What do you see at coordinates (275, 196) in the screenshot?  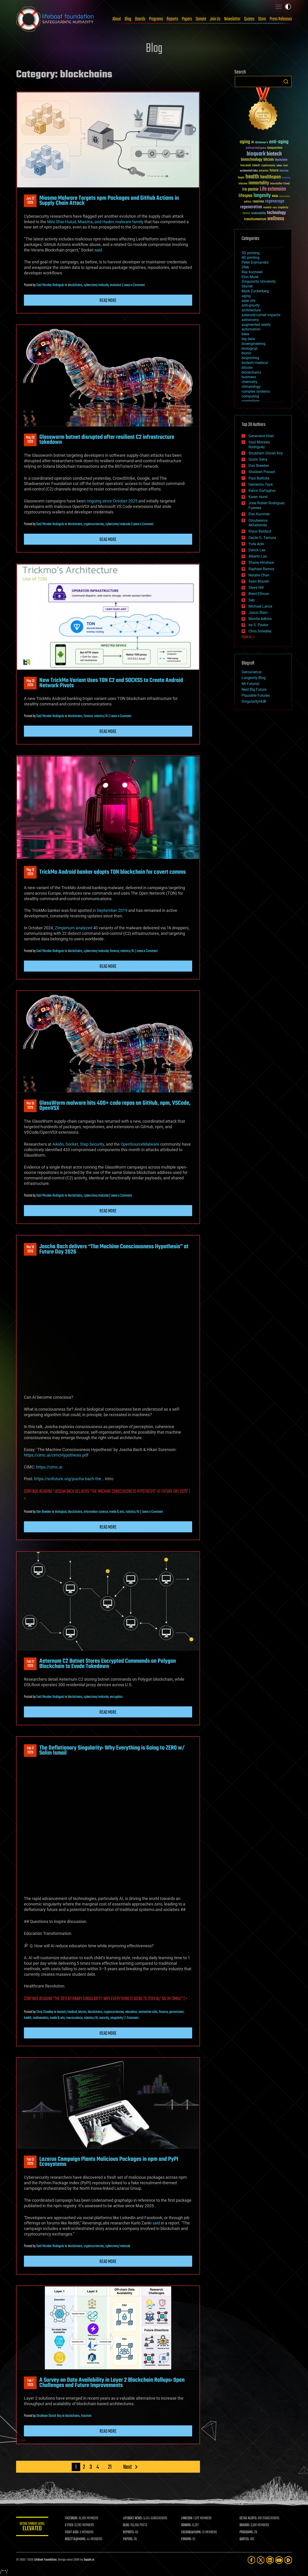 I see `NASA [NASA (43 items)]` at bounding box center [275, 196].